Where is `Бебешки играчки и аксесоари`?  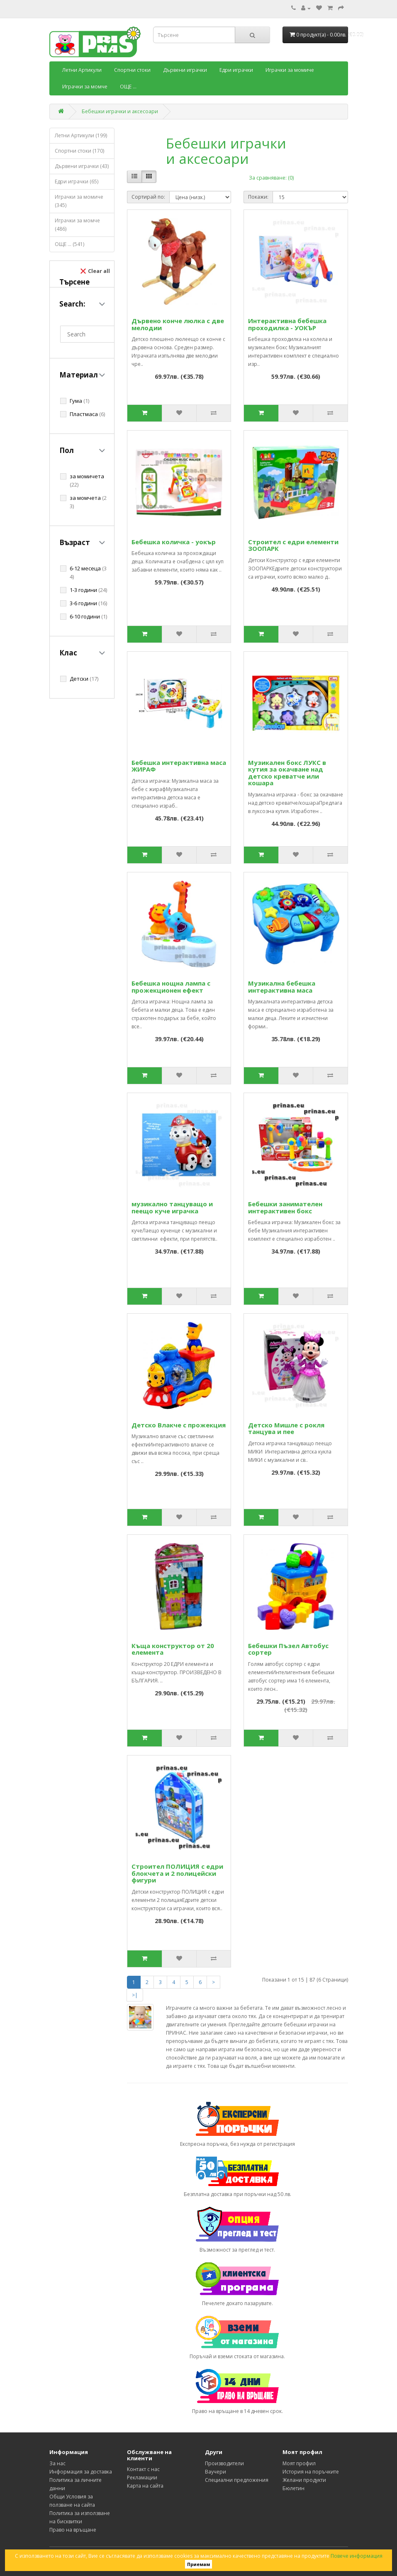
Бебешки играчки и аксесоари is located at coordinates (120, 111).